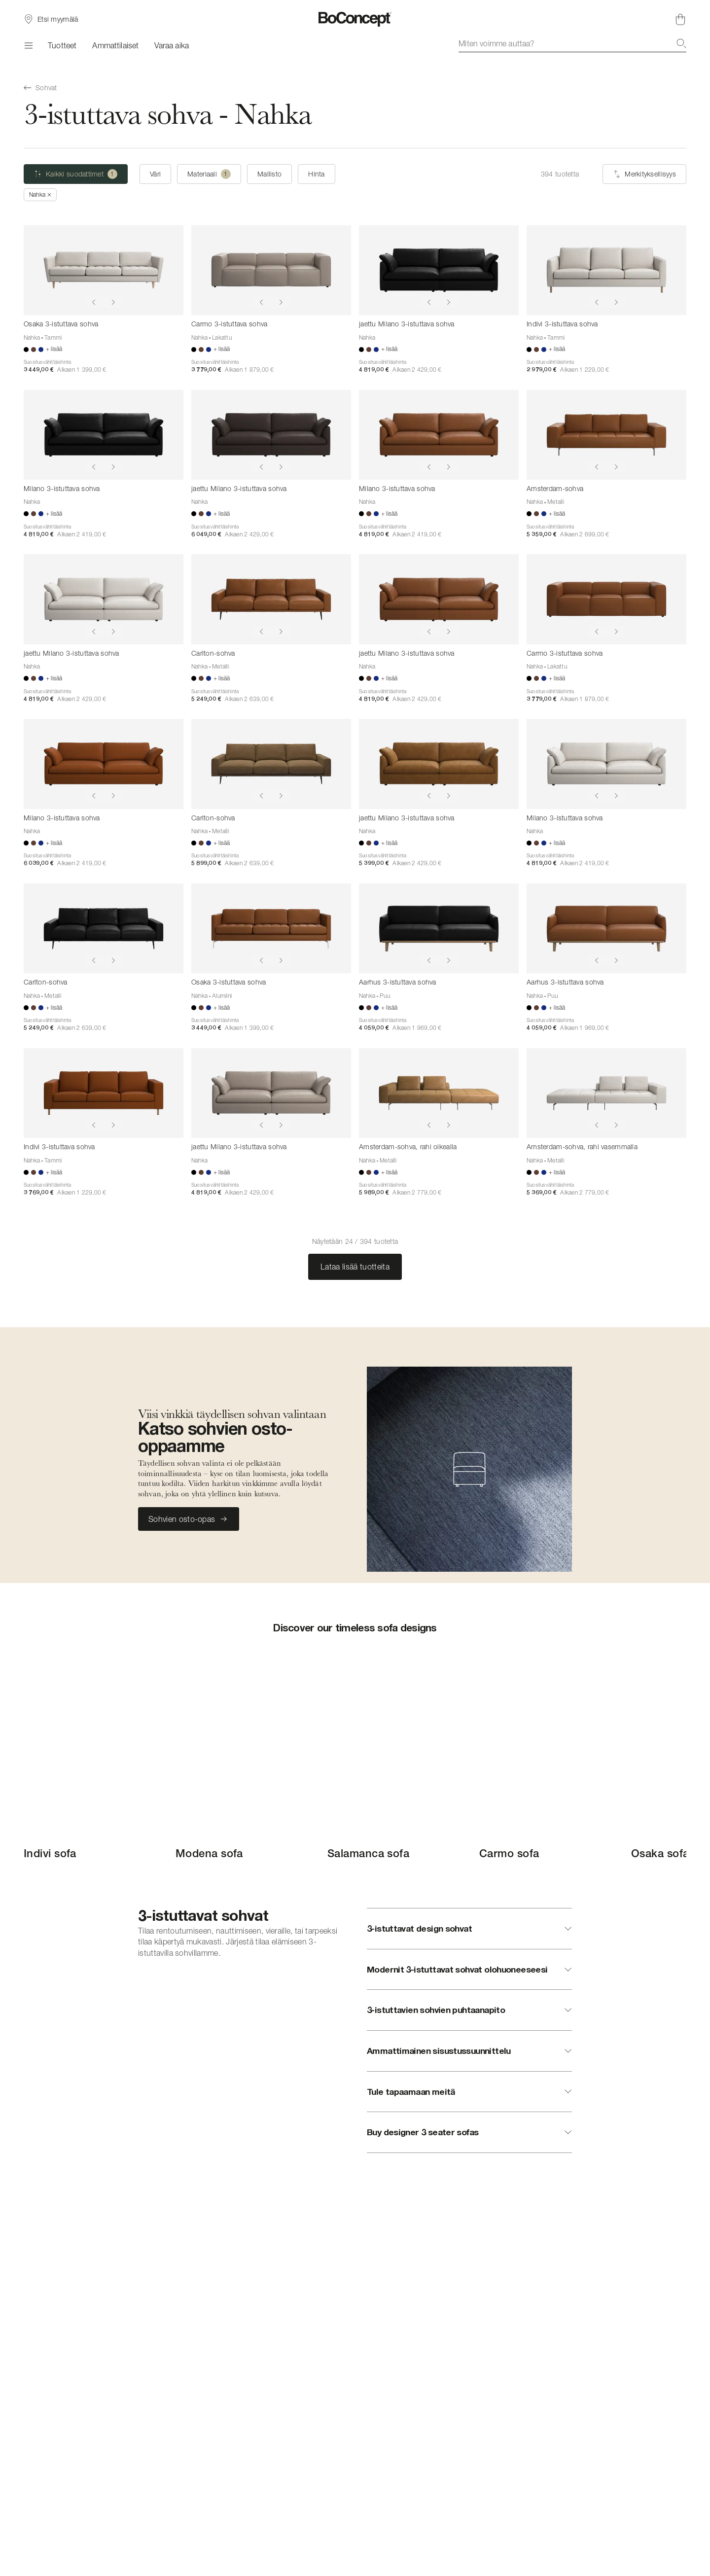 The width and height of the screenshot is (710, 2576). Describe the element at coordinates (76, 174) in the screenshot. I see `[Kaikki suodattimet (yksi valittu)]` at that location.